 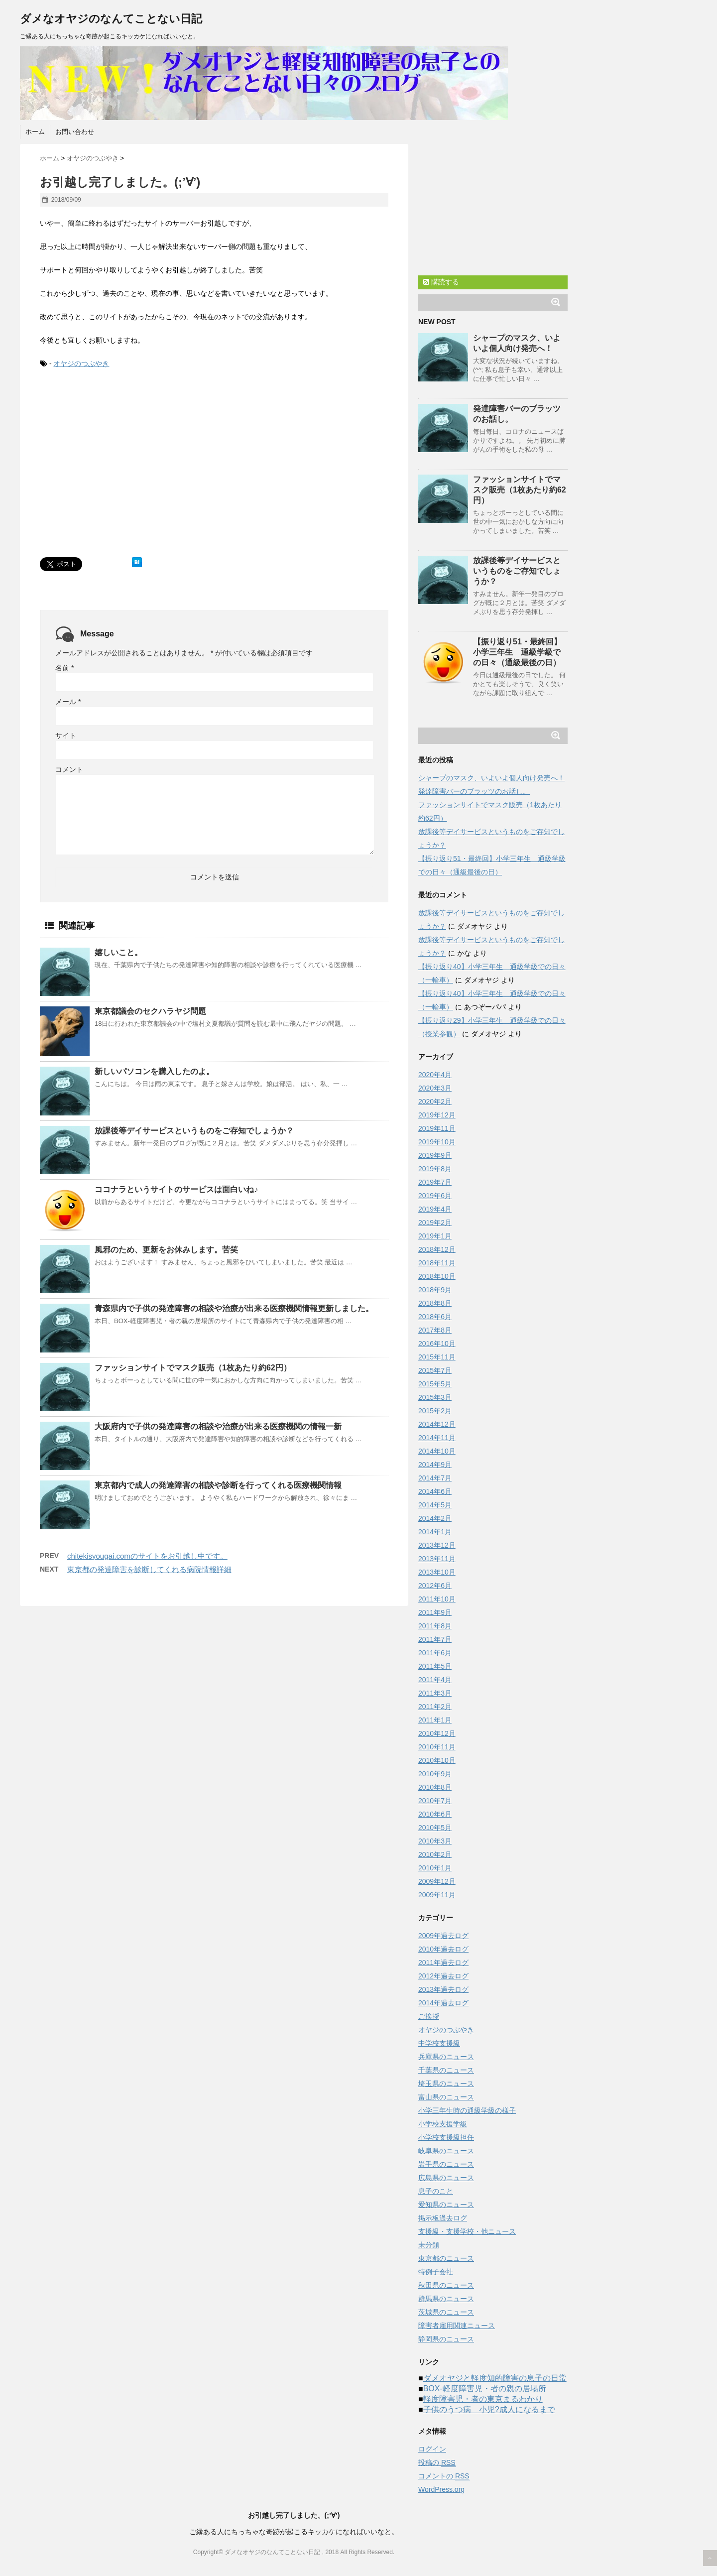 What do you see at coordinates (435, 2272) in the screenshot?
I see `特例子会社` at bounding box center [435, 2272].